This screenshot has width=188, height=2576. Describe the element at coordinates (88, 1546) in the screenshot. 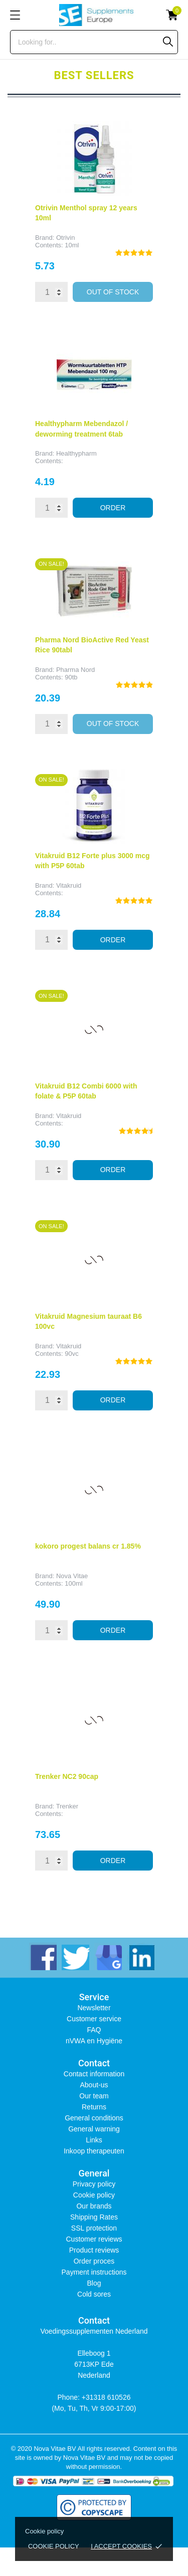

I see `kokoro progest balans cr 1.85%` at that location.